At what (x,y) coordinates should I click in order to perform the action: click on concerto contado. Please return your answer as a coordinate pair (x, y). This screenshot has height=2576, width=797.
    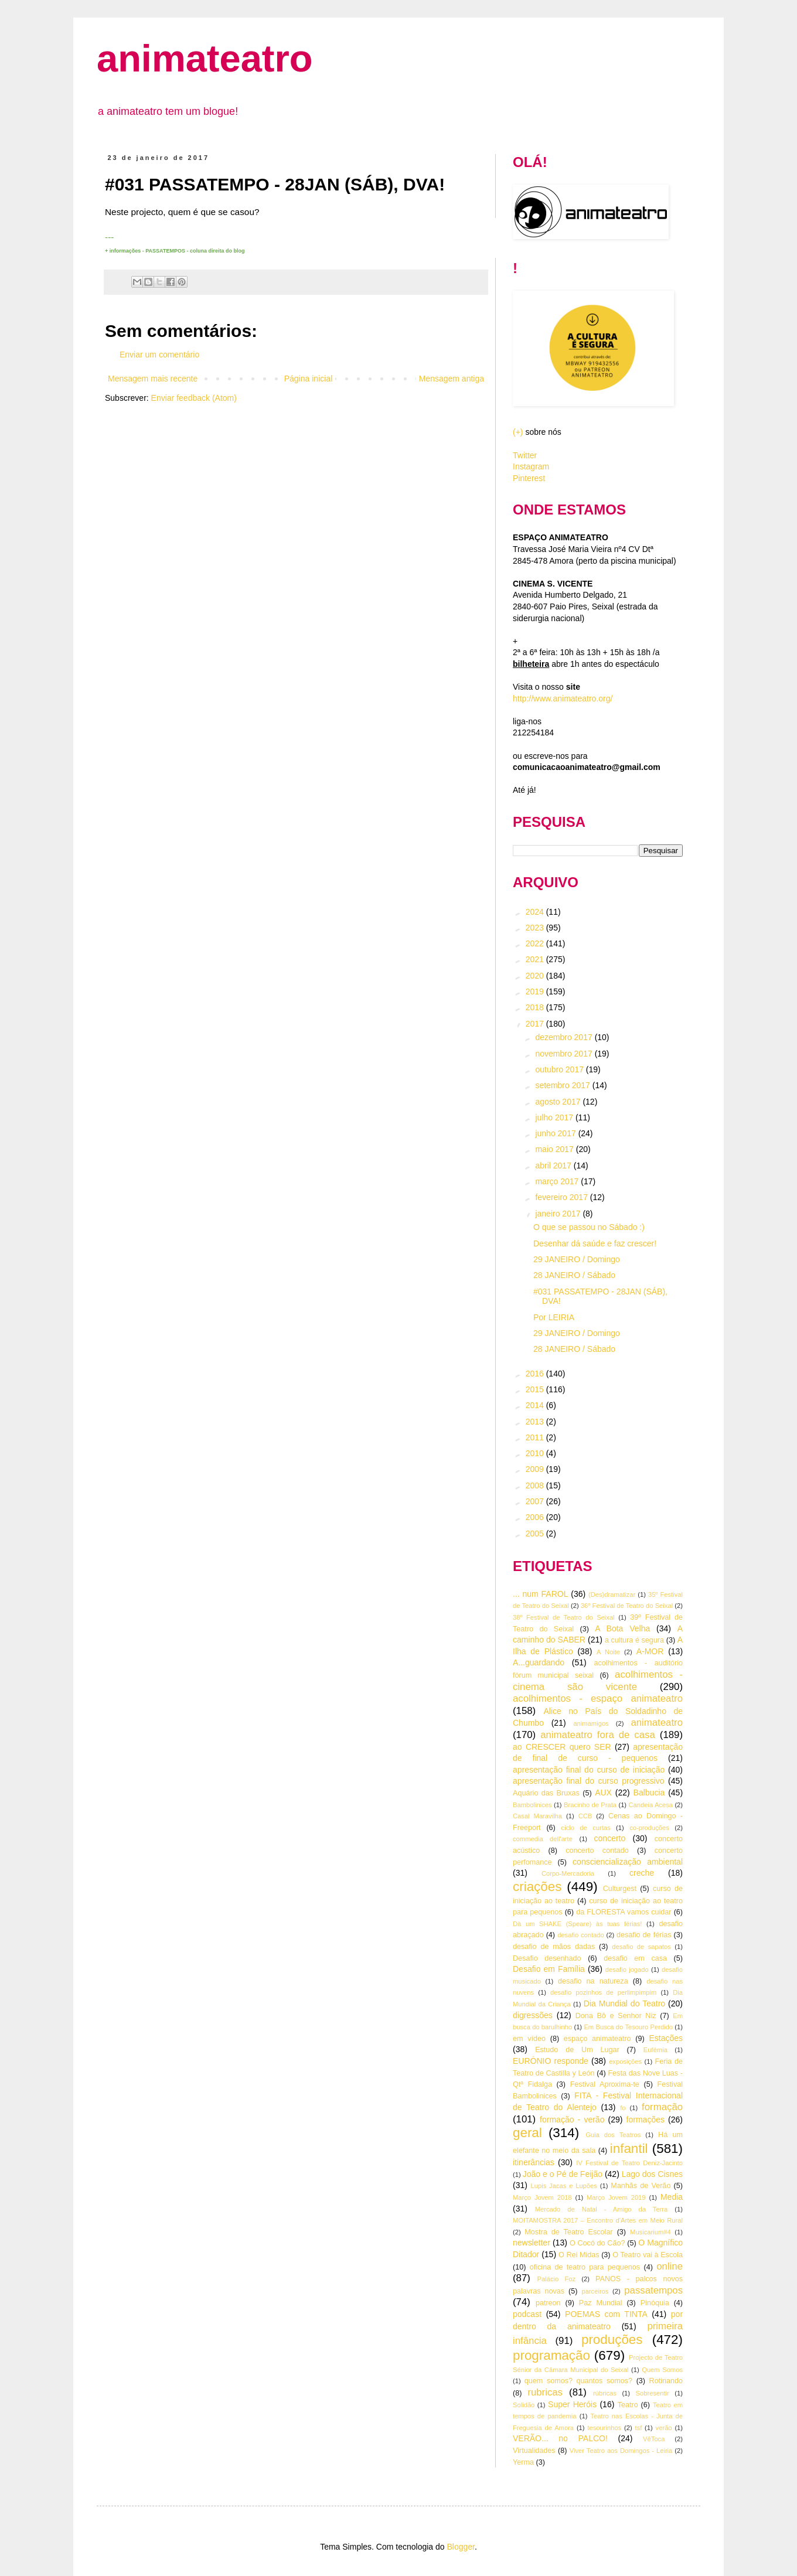
    Looking at the image, I should click on (597, 1850).